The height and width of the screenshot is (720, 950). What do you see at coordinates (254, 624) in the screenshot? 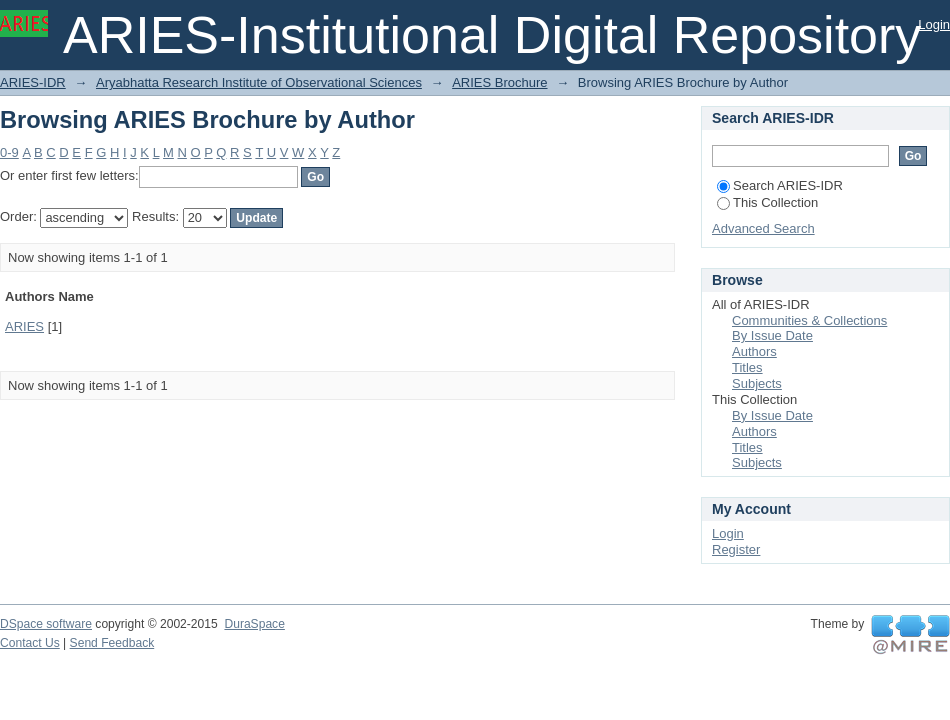
I see `DuraSpace` at bounding box center [254, 624].